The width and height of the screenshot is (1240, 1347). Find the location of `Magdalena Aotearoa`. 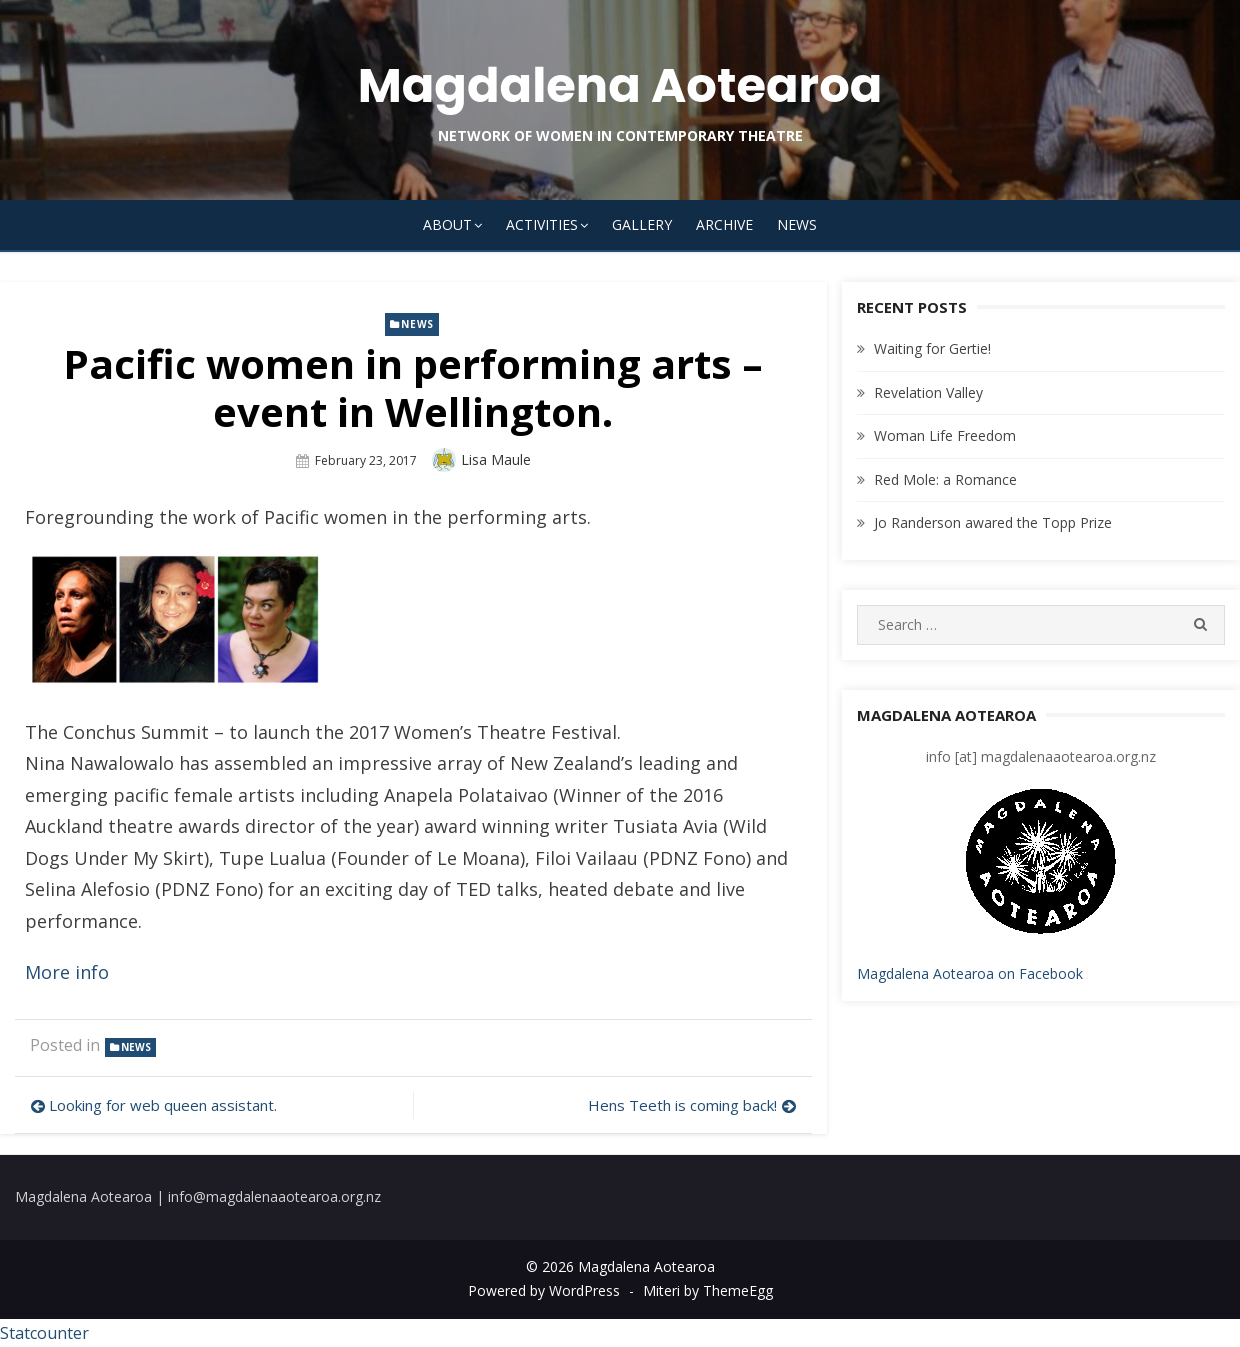

Magdalena Aotearoa is located at coordinates (620, 85).